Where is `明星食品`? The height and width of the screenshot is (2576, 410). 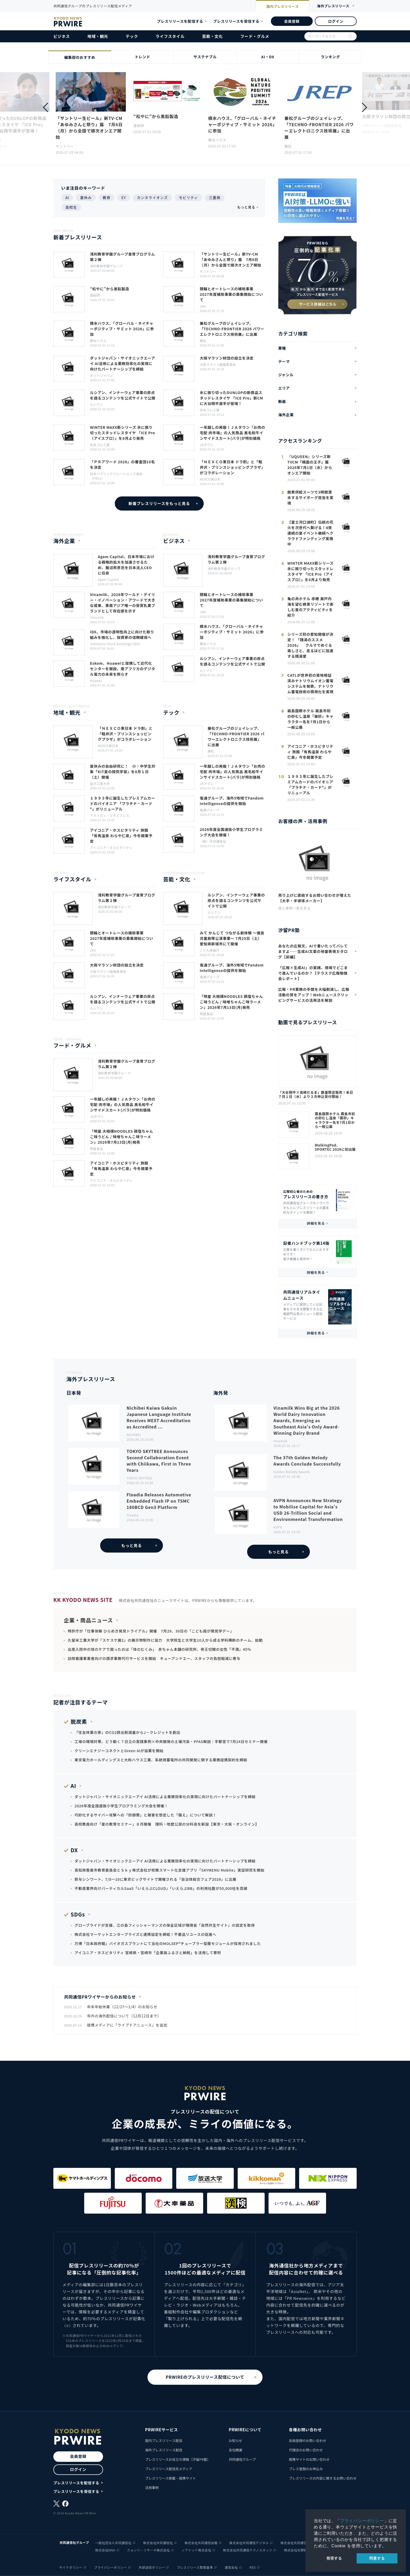 明星食品 is located at coordinates (206, 1013).